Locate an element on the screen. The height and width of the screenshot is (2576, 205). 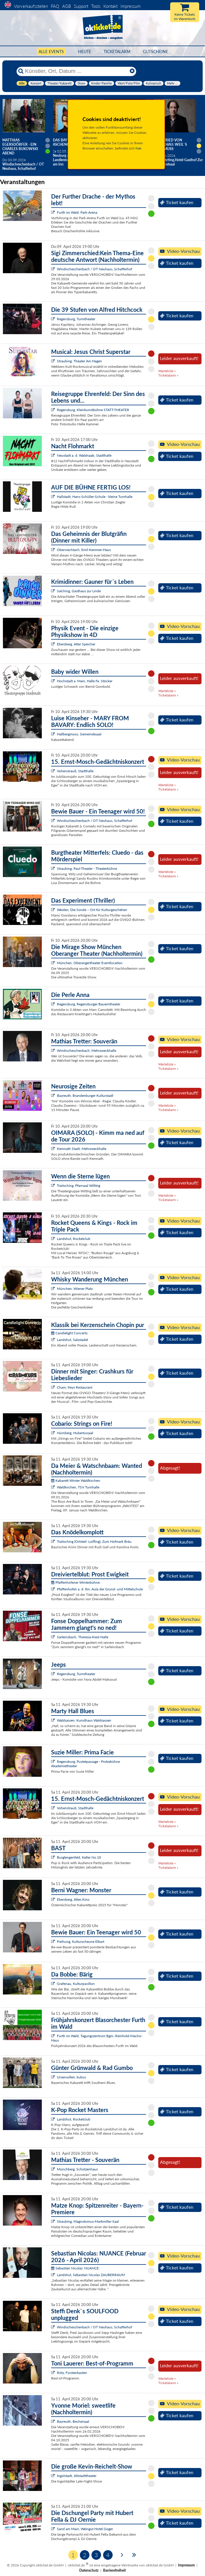
Barrierefreiheit is located at coordinates (114, 2570).